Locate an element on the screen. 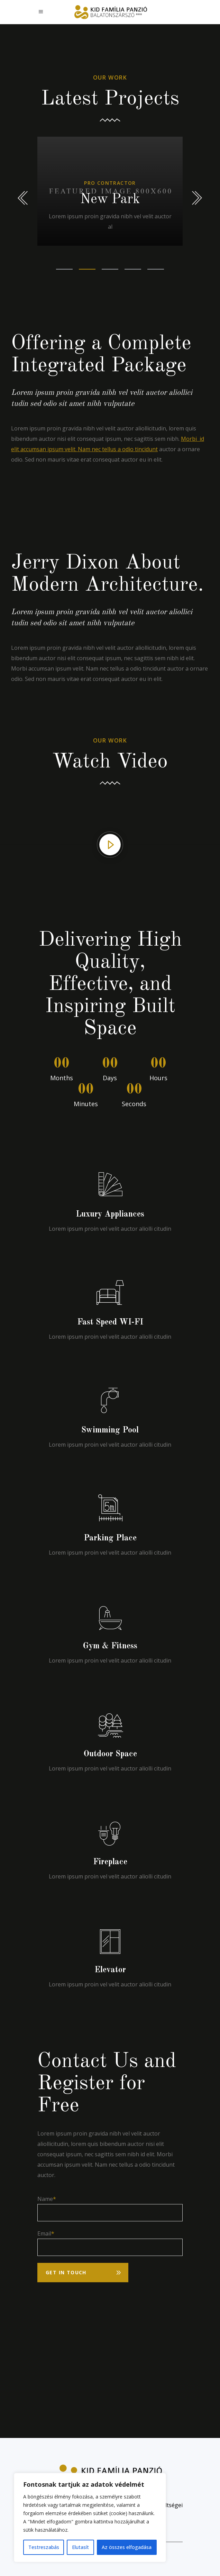 This screenshot has height=2576, width=220. Az összes elfogadása is located at coordinates (127, 2547).